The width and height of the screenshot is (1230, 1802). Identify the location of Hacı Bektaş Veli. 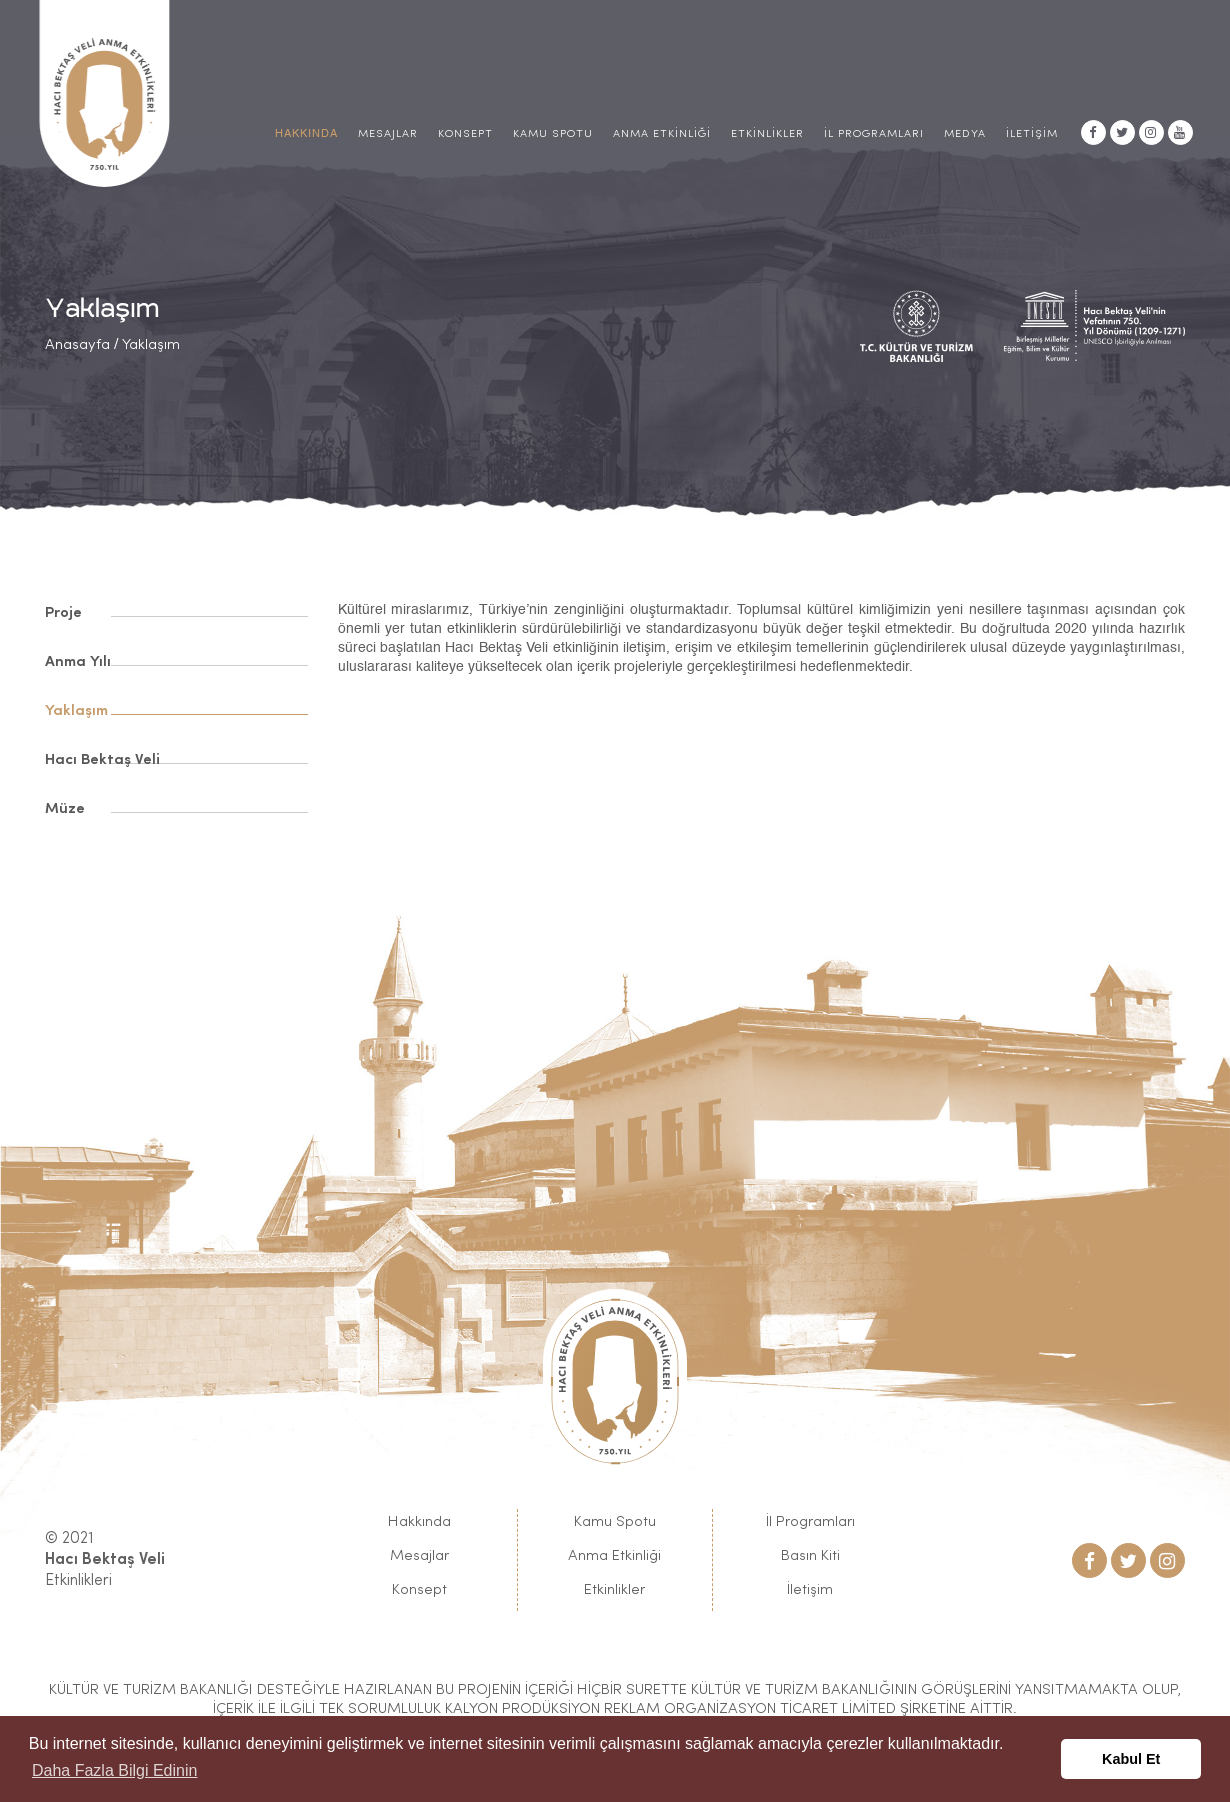
(102, 760).